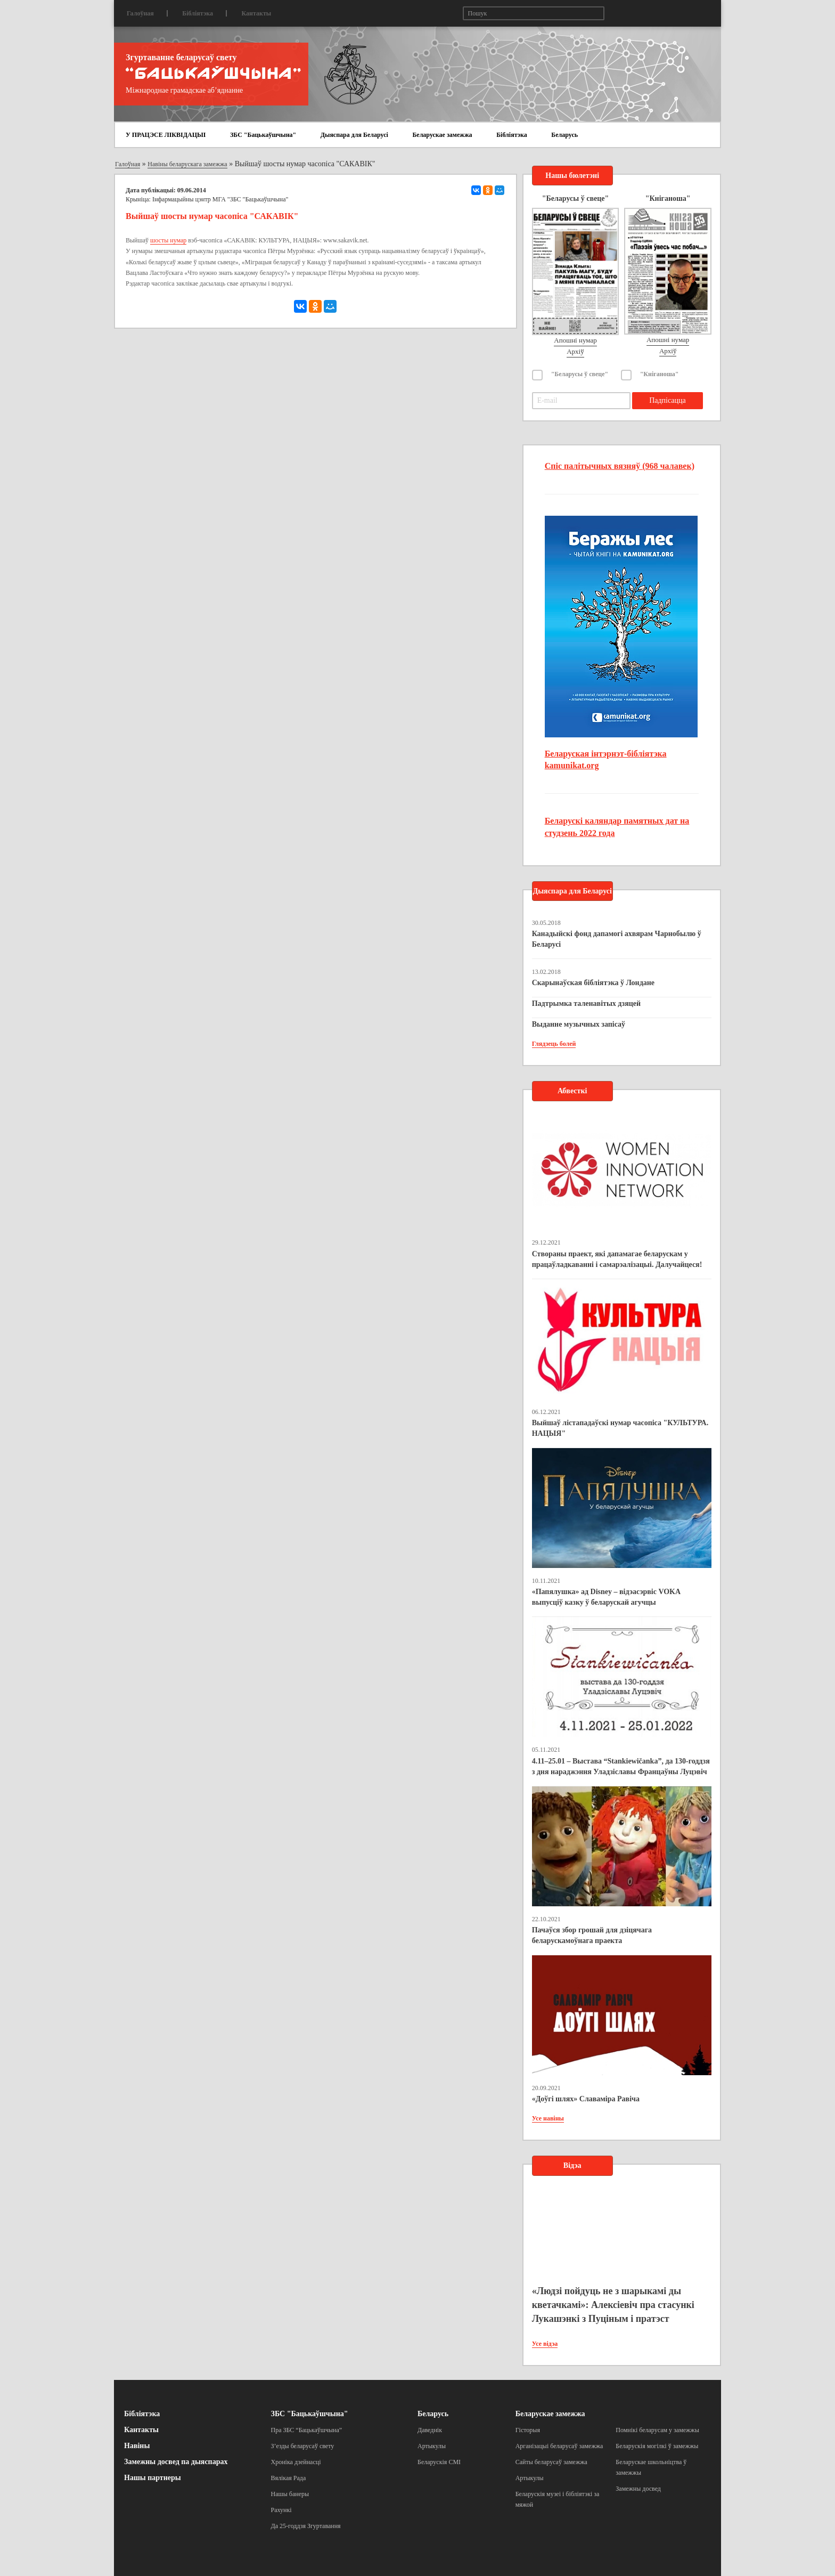 Image resolution: width=835 pixels, height=2576 pixels. Describe the element at coordinates (659, 374) in the screenshot. I see `"Кніганоша"` at that location.